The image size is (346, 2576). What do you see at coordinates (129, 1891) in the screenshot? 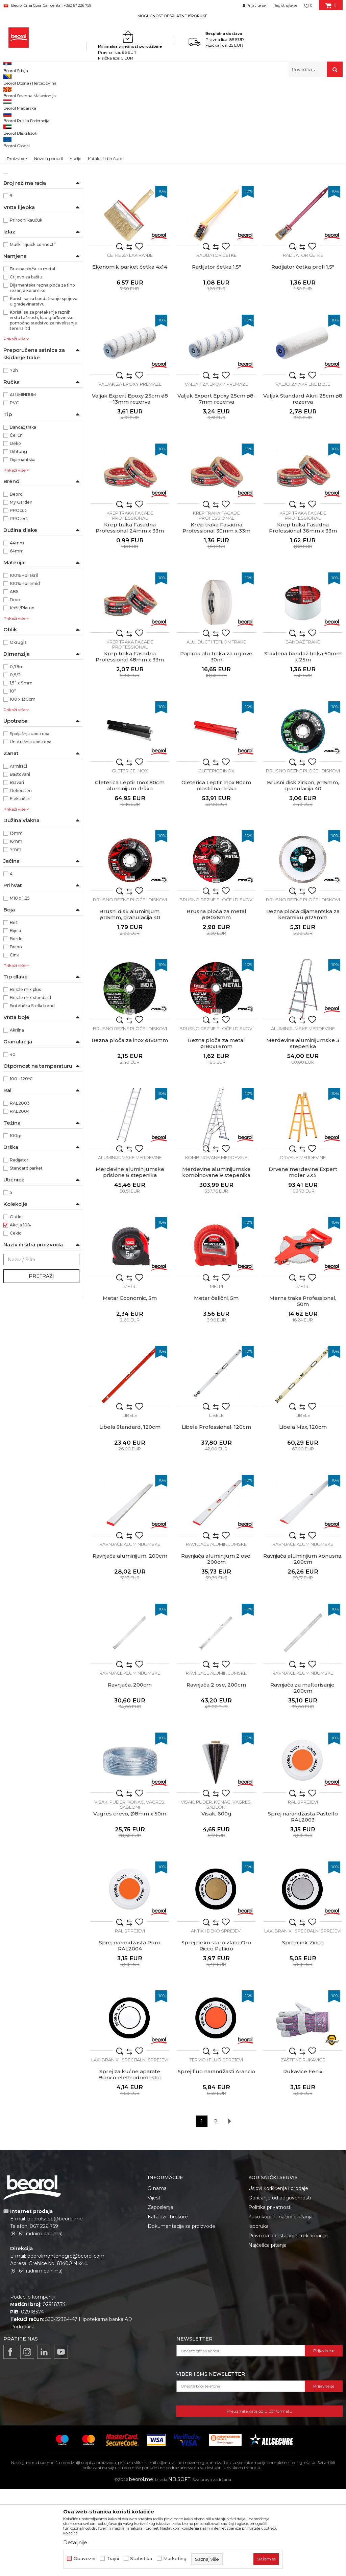
I see `Visak, puder, konac, vagres, šabloni` at bounding box center [129, 1891].